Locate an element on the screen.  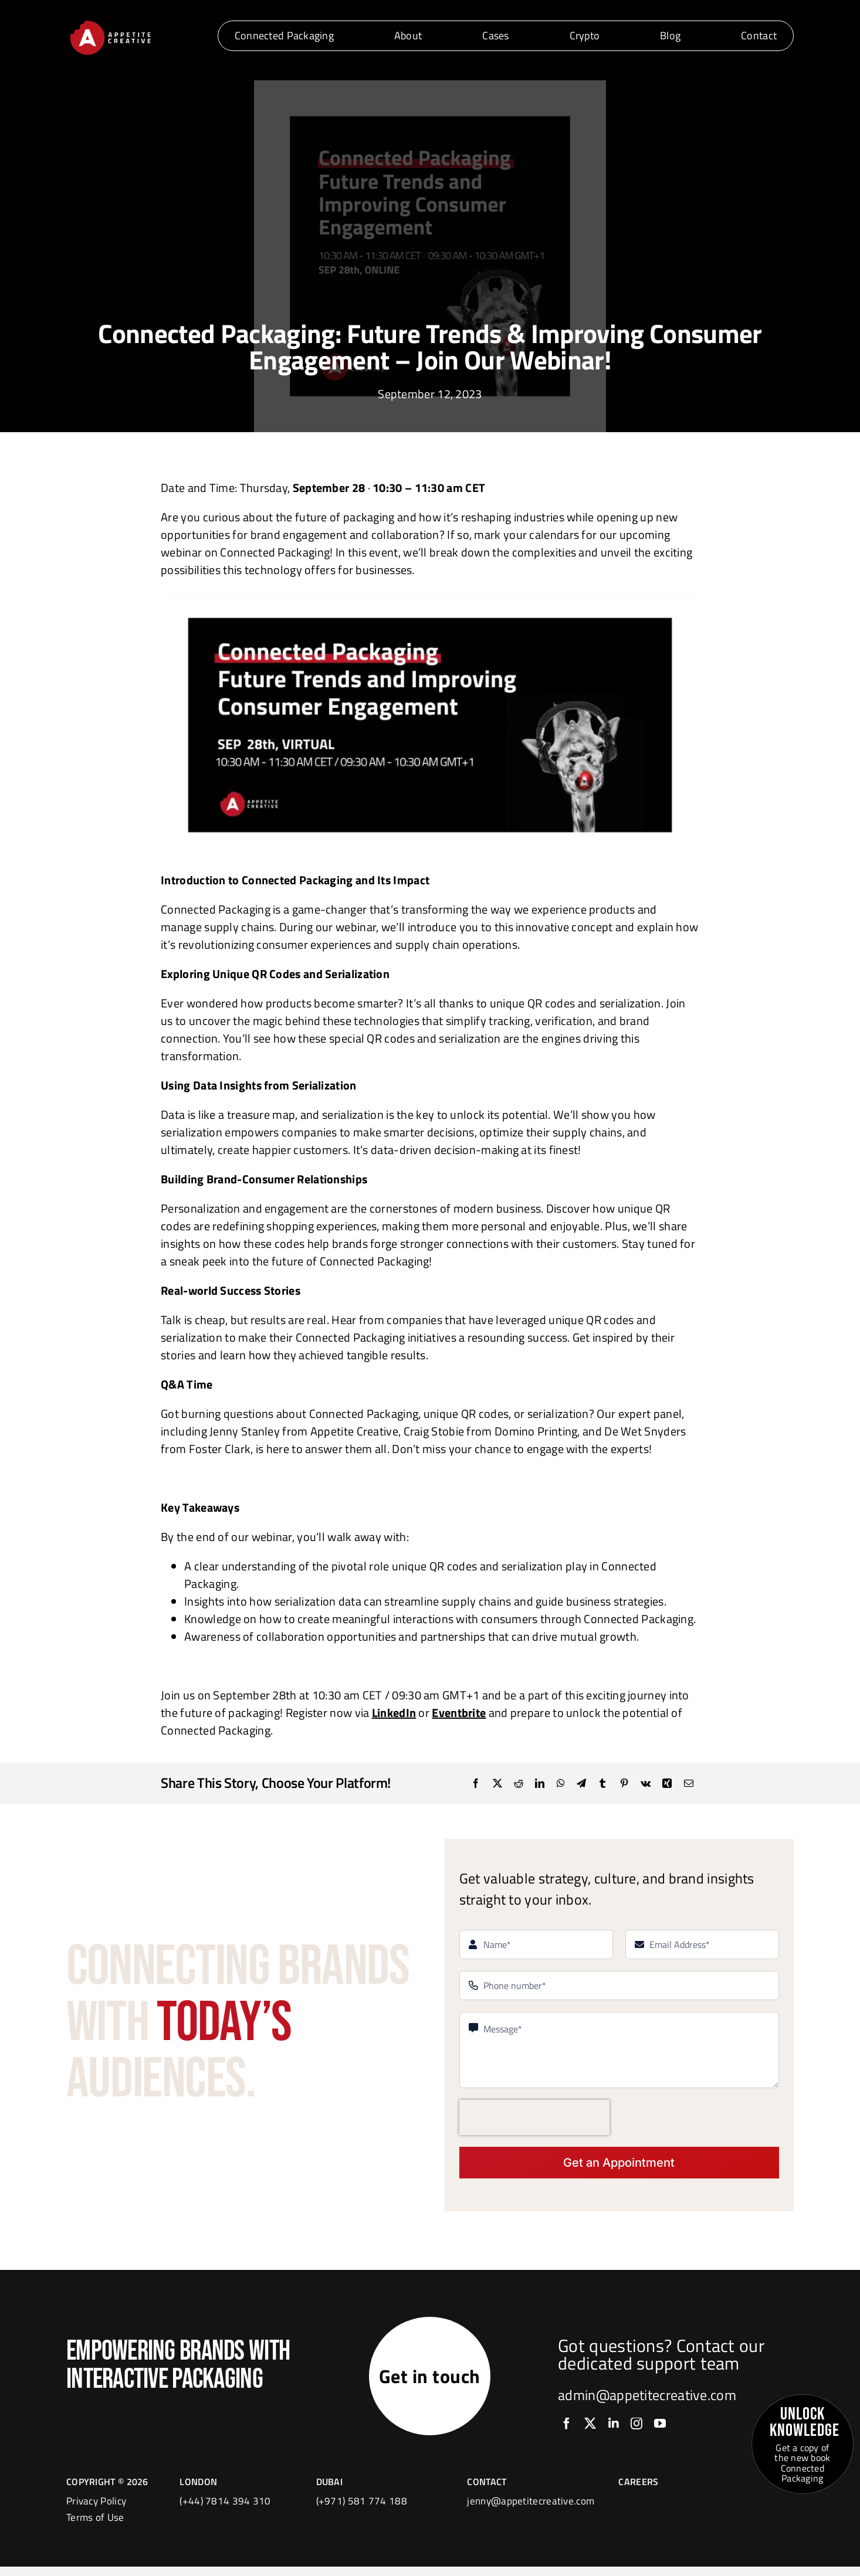
[logo] is located at coordinates (110, 22).